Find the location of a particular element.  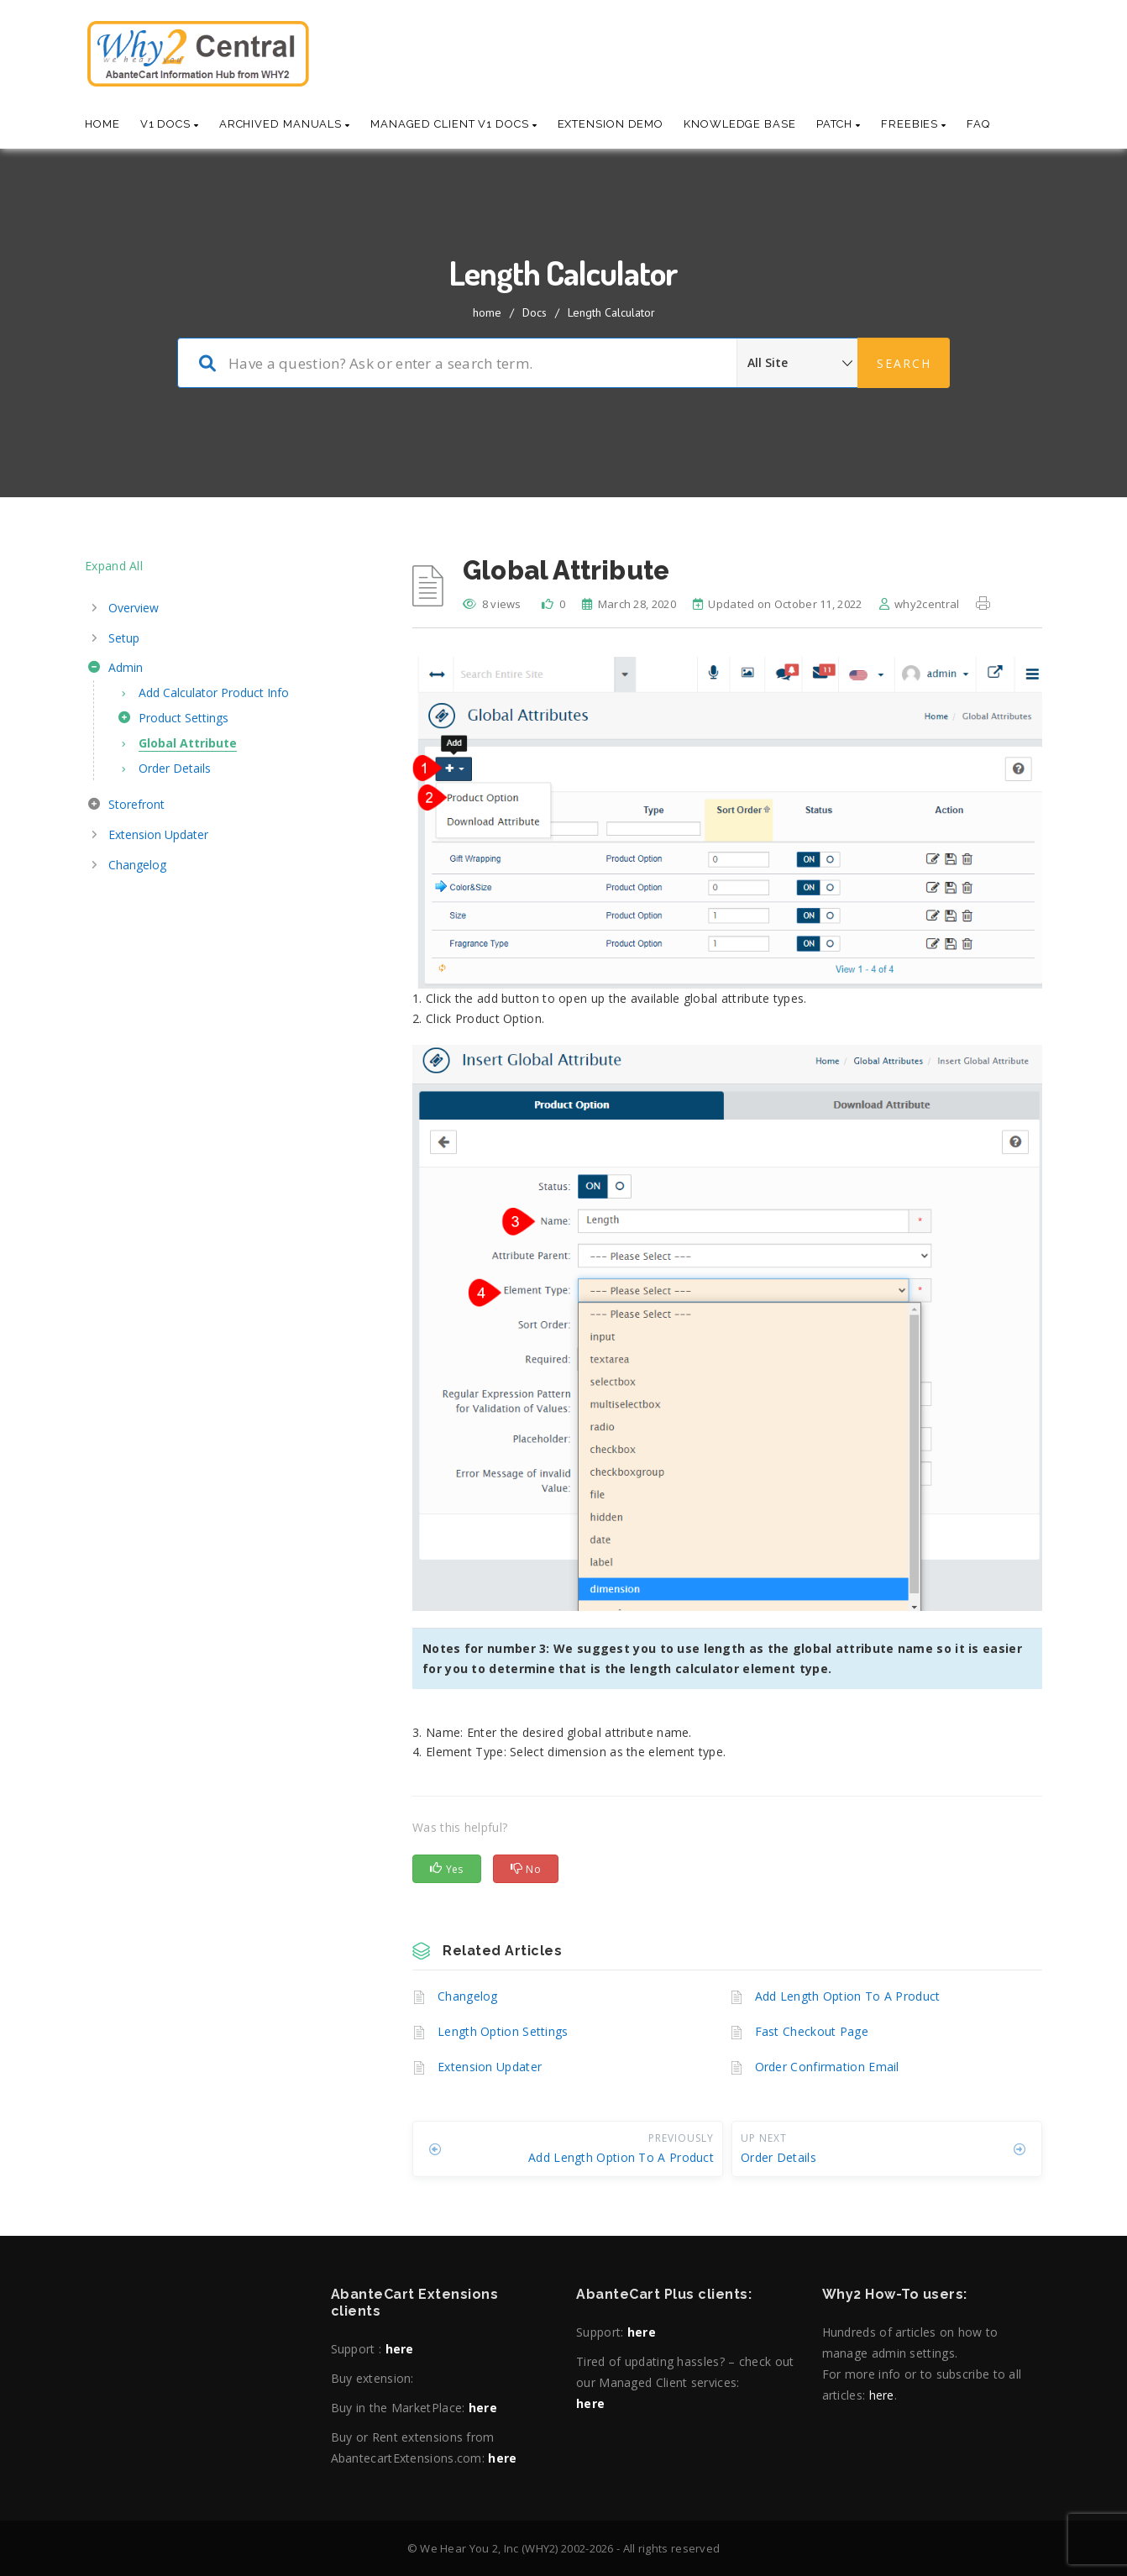

Freebies is located at coordinates (913, 124).